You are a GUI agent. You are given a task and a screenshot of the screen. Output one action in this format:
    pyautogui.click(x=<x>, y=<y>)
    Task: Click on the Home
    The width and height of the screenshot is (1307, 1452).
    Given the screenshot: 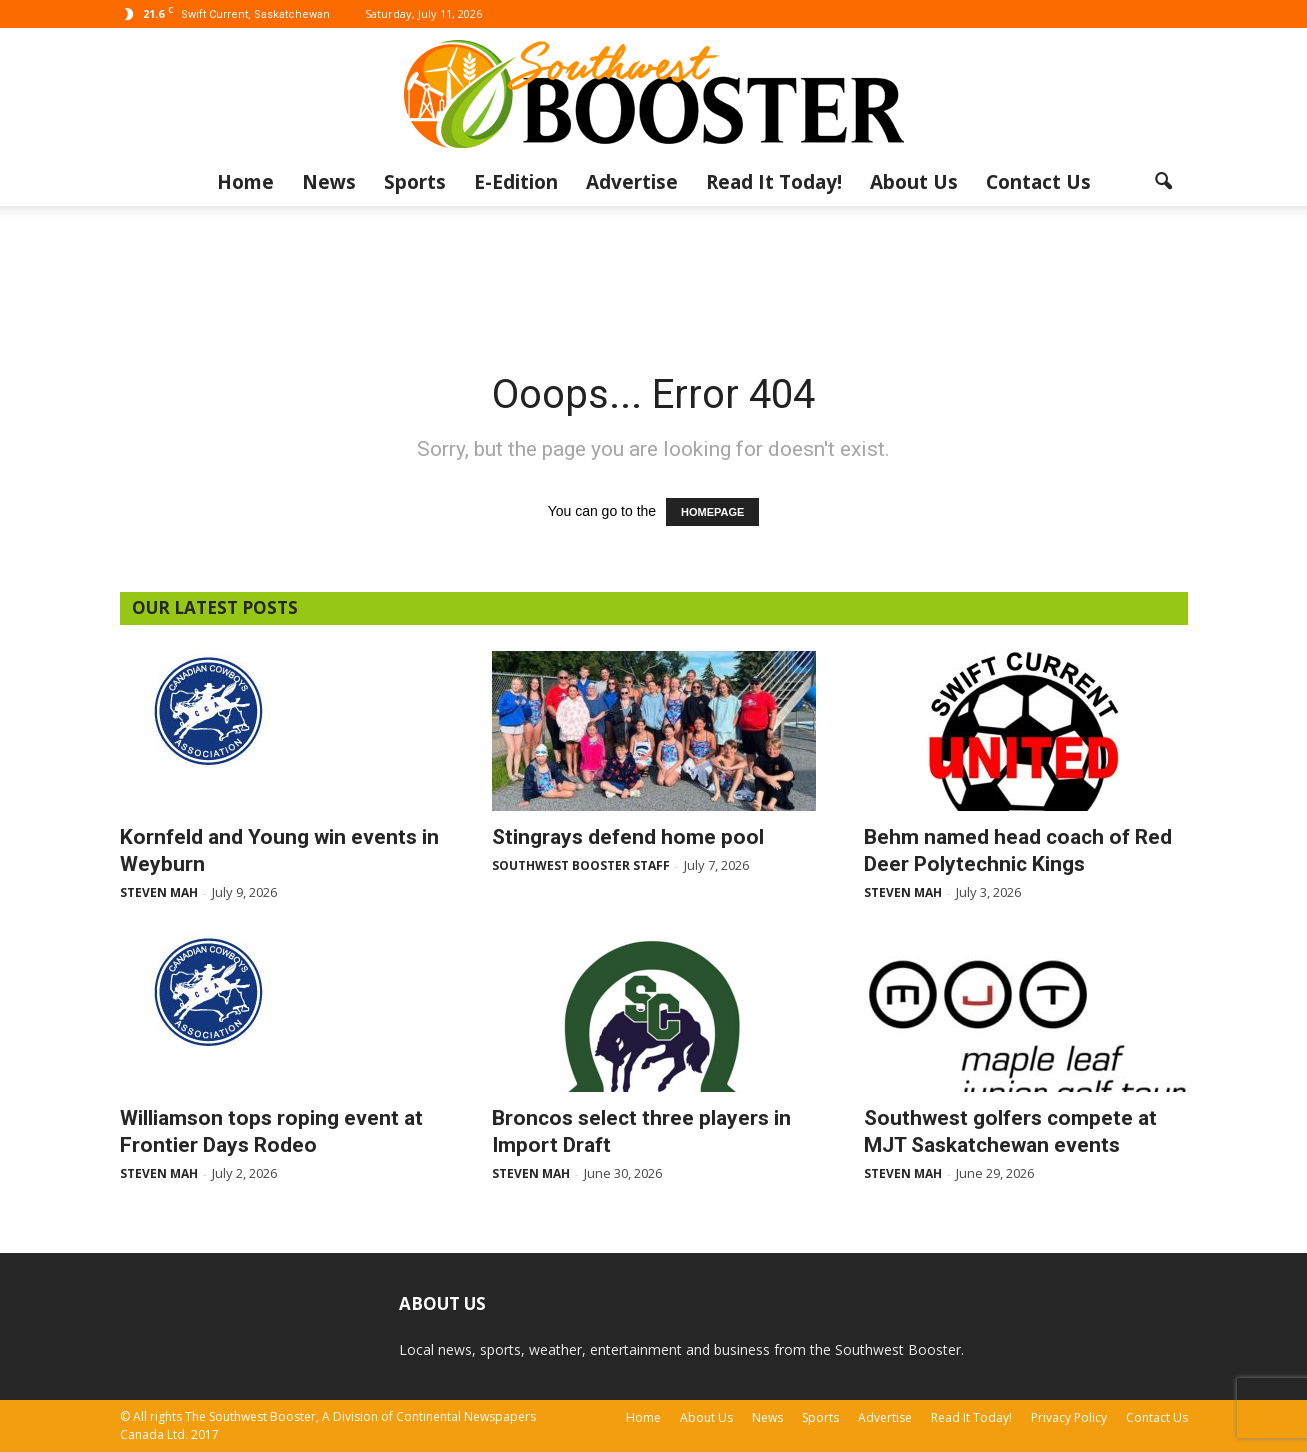 What is the action you would take?
    pyautogui.click(x=245, y=182)
    